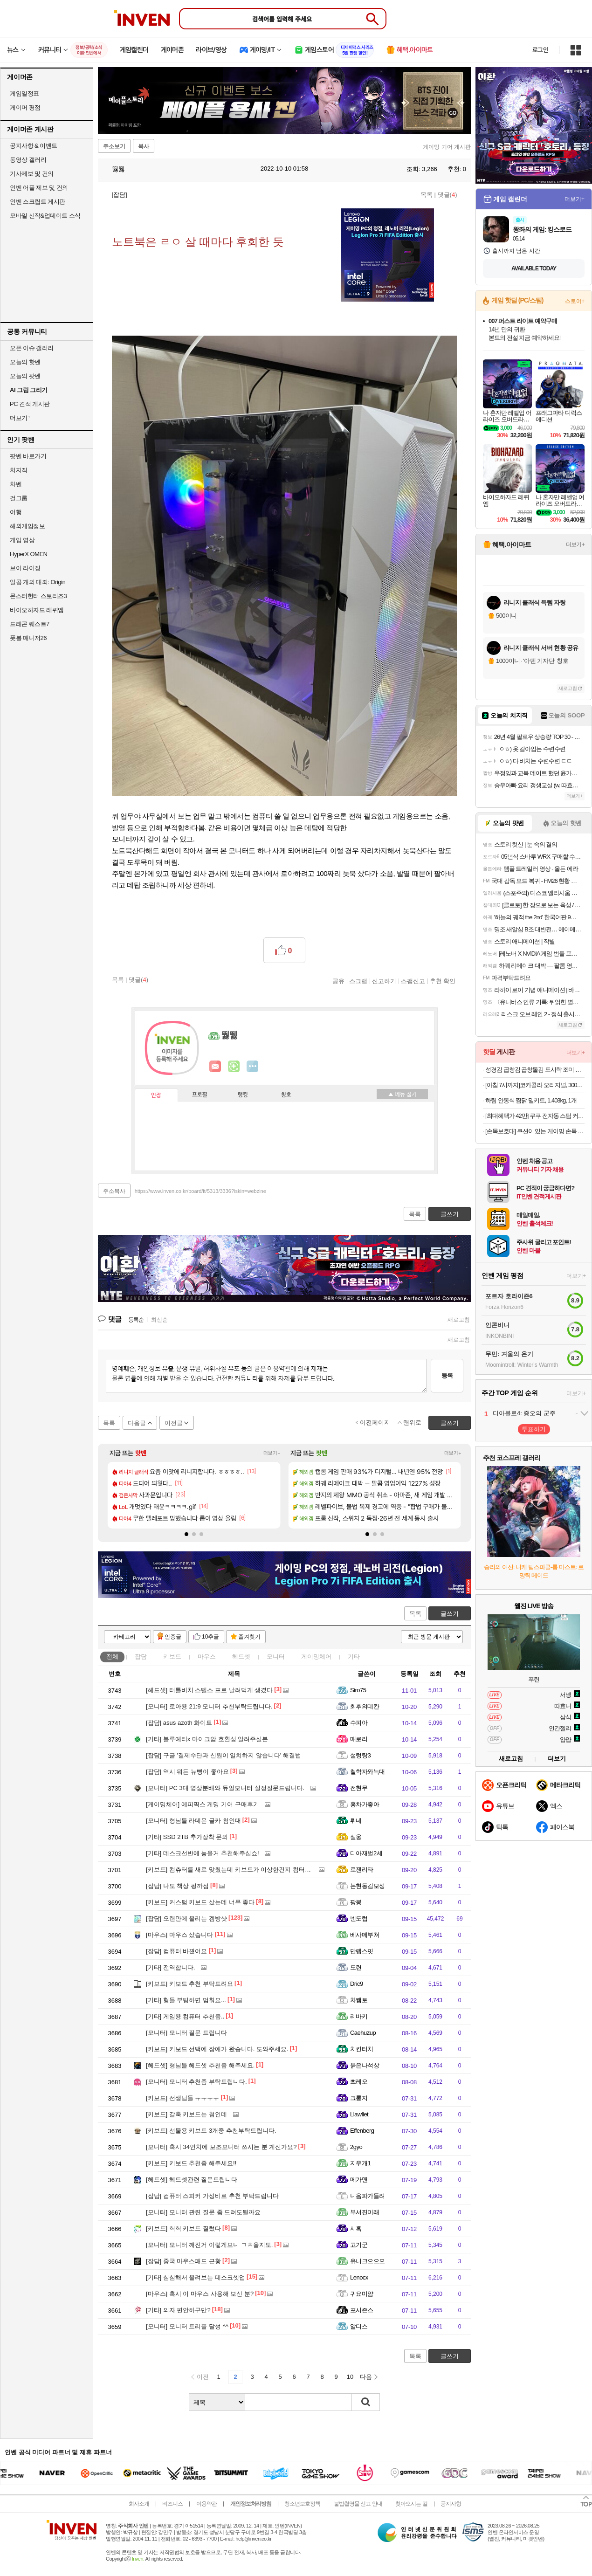  What do you see at coordinates (187, 1836) in the screenshot?
I see `SSD 2TB 추가장착 문의` at bounding box center [187, 1836].